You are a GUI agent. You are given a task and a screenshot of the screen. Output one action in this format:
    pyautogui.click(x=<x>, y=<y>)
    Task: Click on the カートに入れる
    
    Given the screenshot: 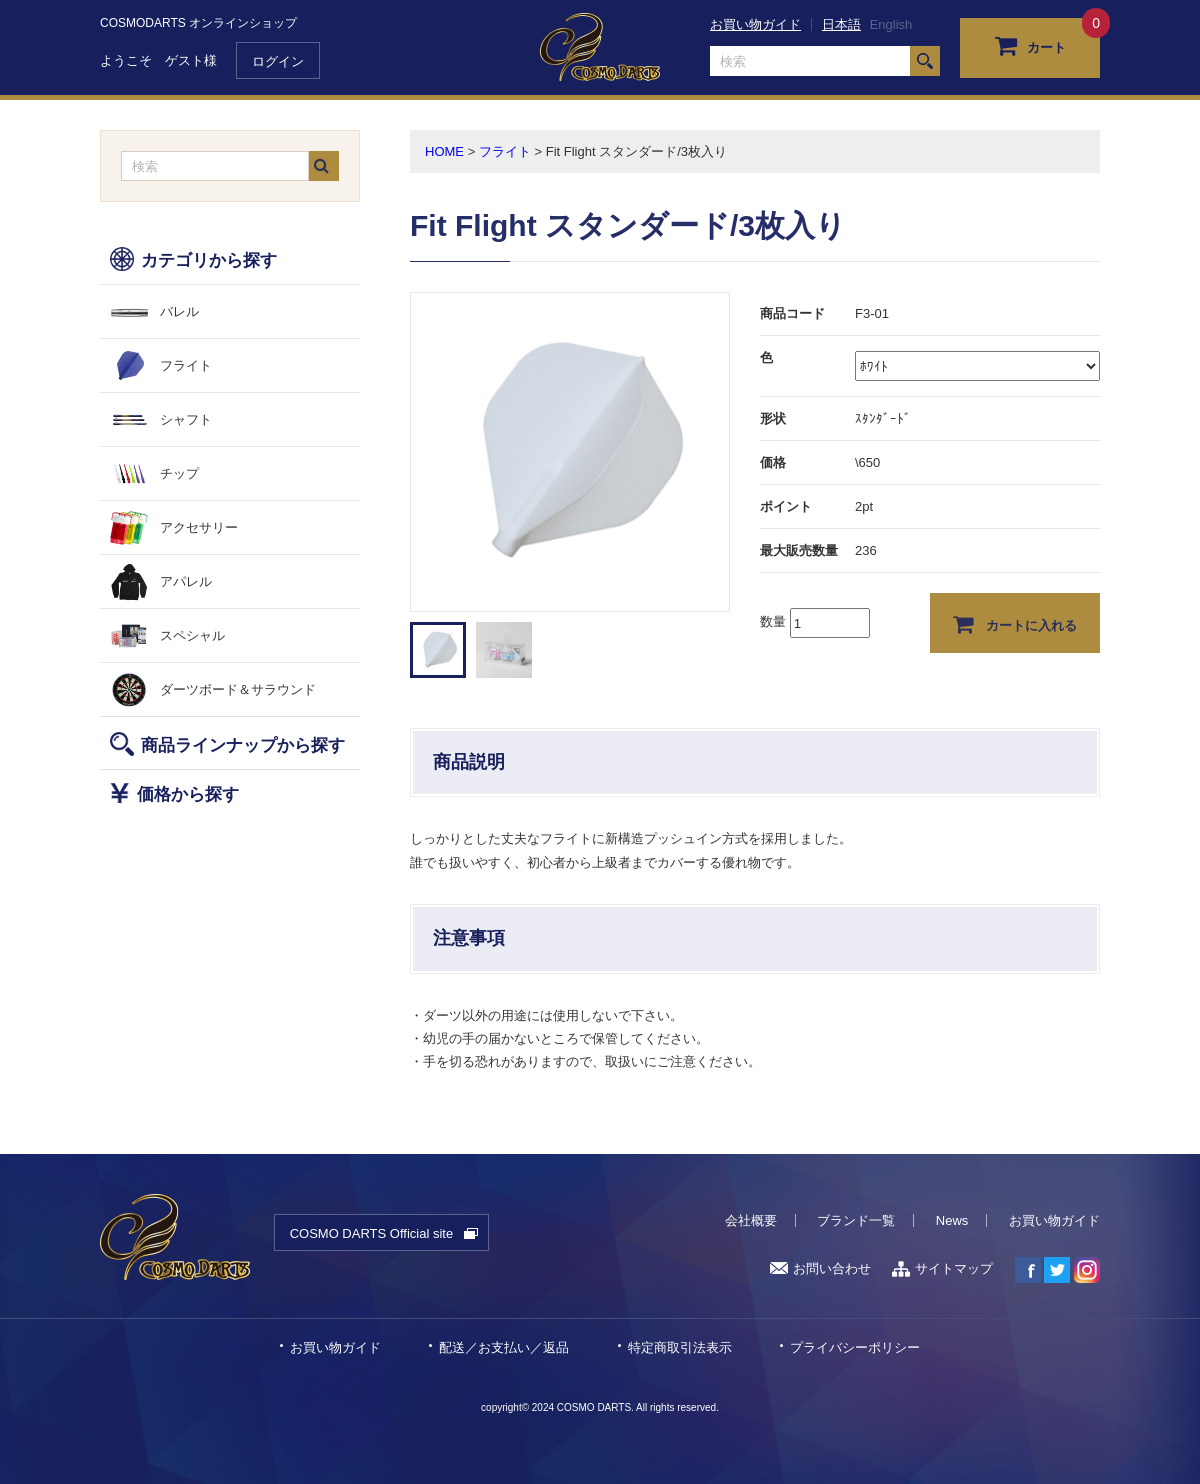 What is the action you would take?
    pyautogui.click(x=1015, y=624)
    